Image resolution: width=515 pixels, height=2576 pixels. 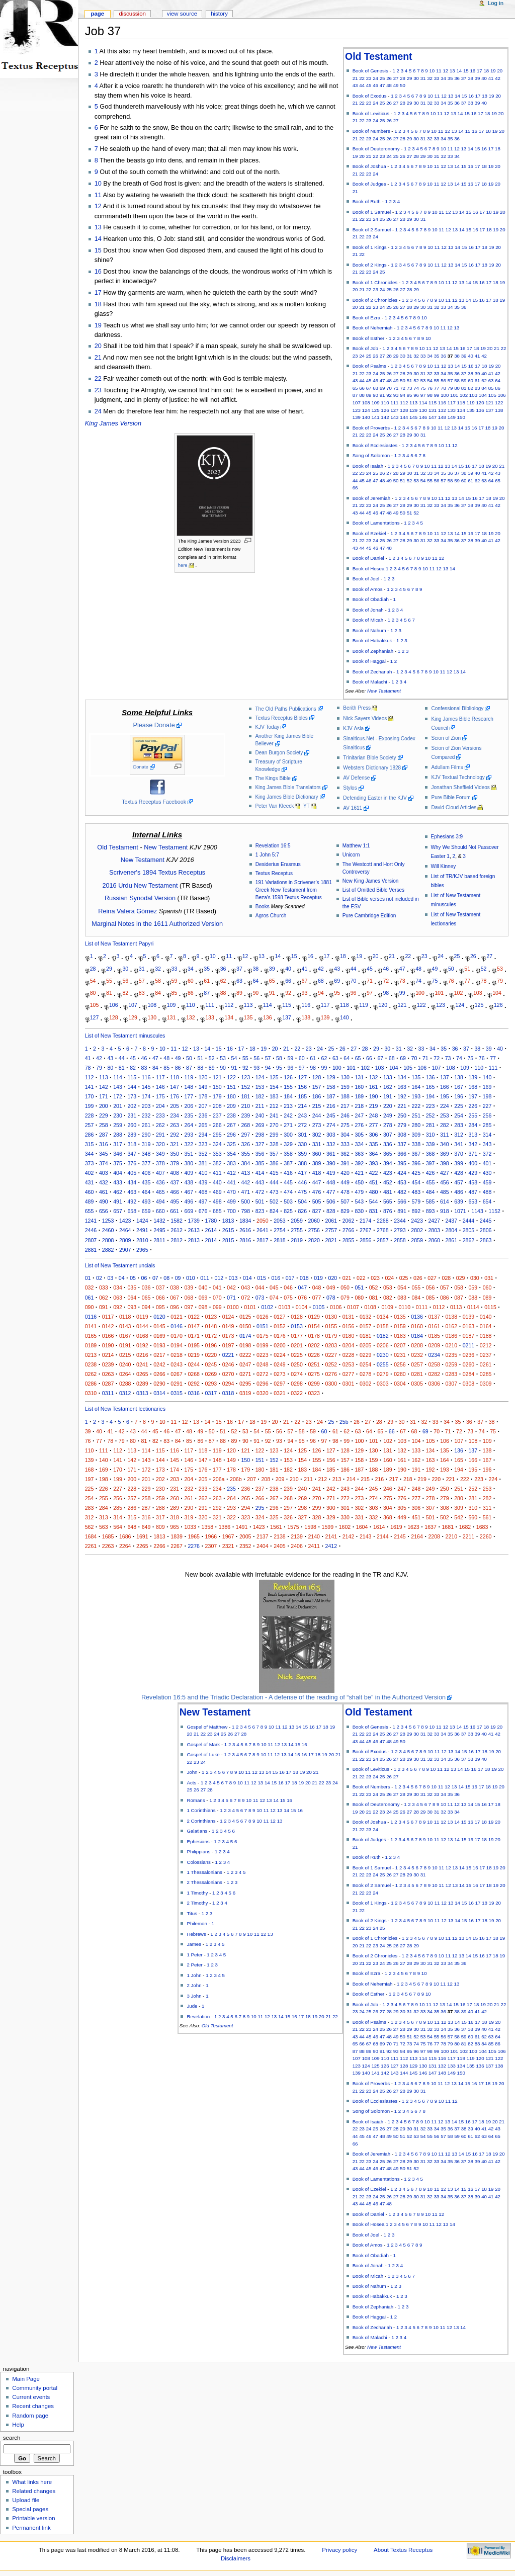 I want to click on 138, so click(x=499, y=410).